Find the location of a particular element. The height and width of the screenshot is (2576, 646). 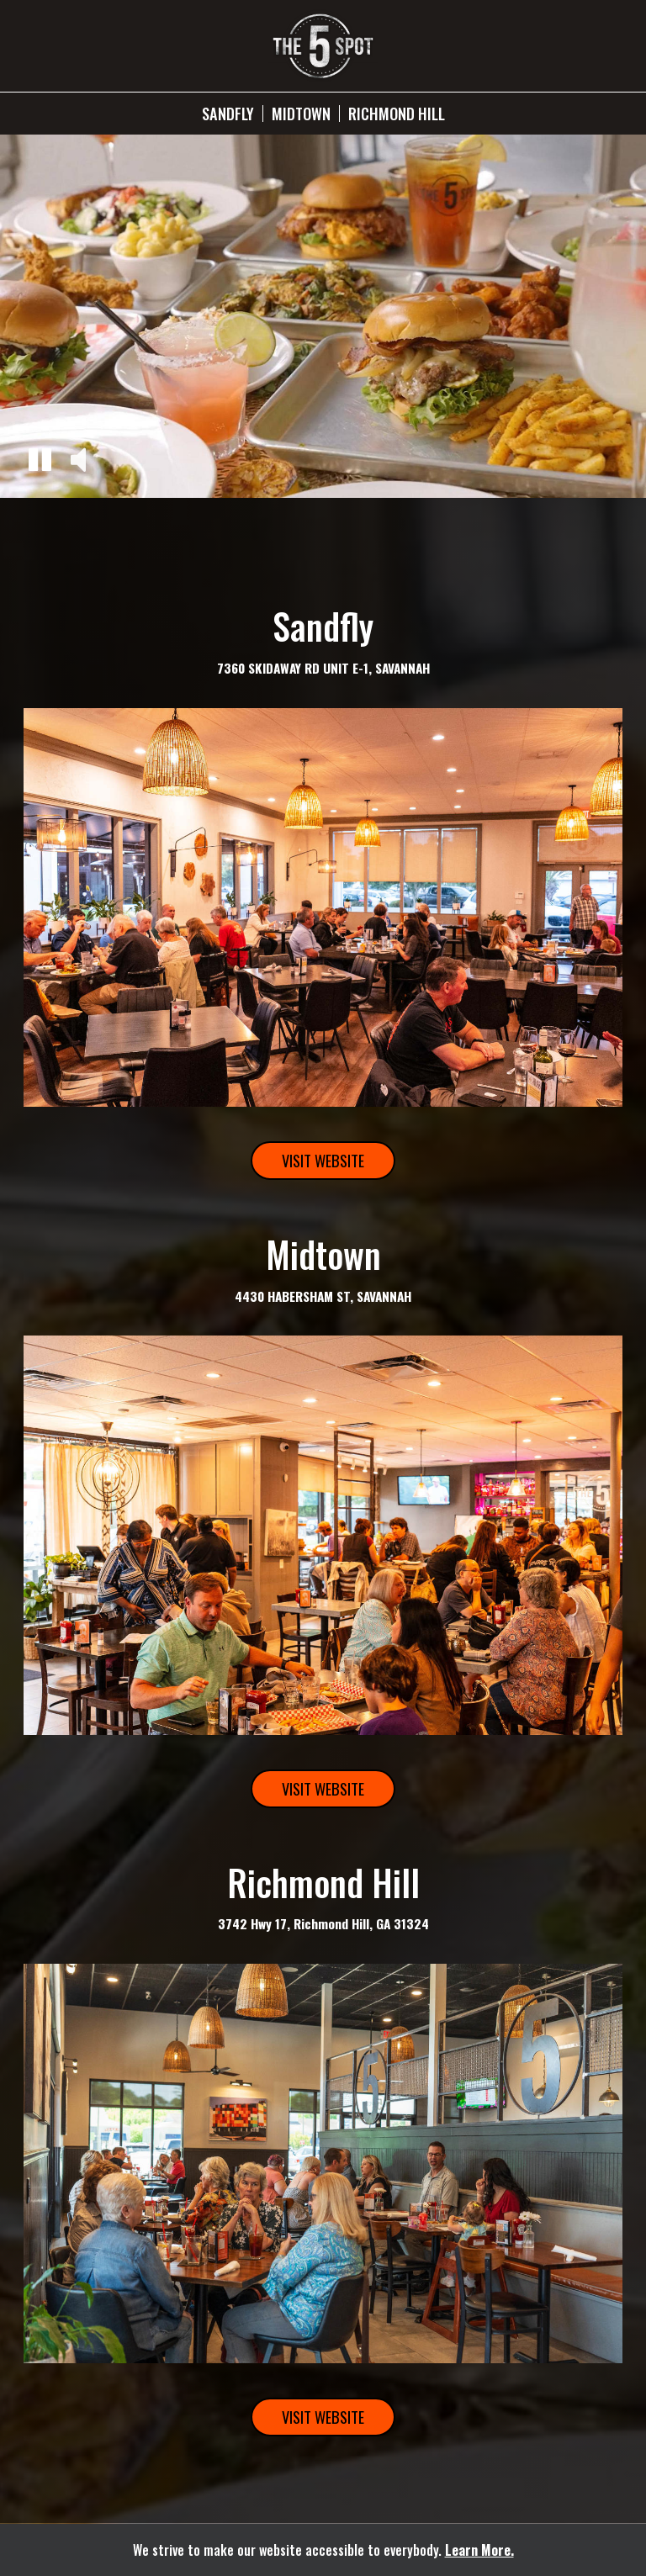

Richmond Hill is located at coordinates (396, 113).